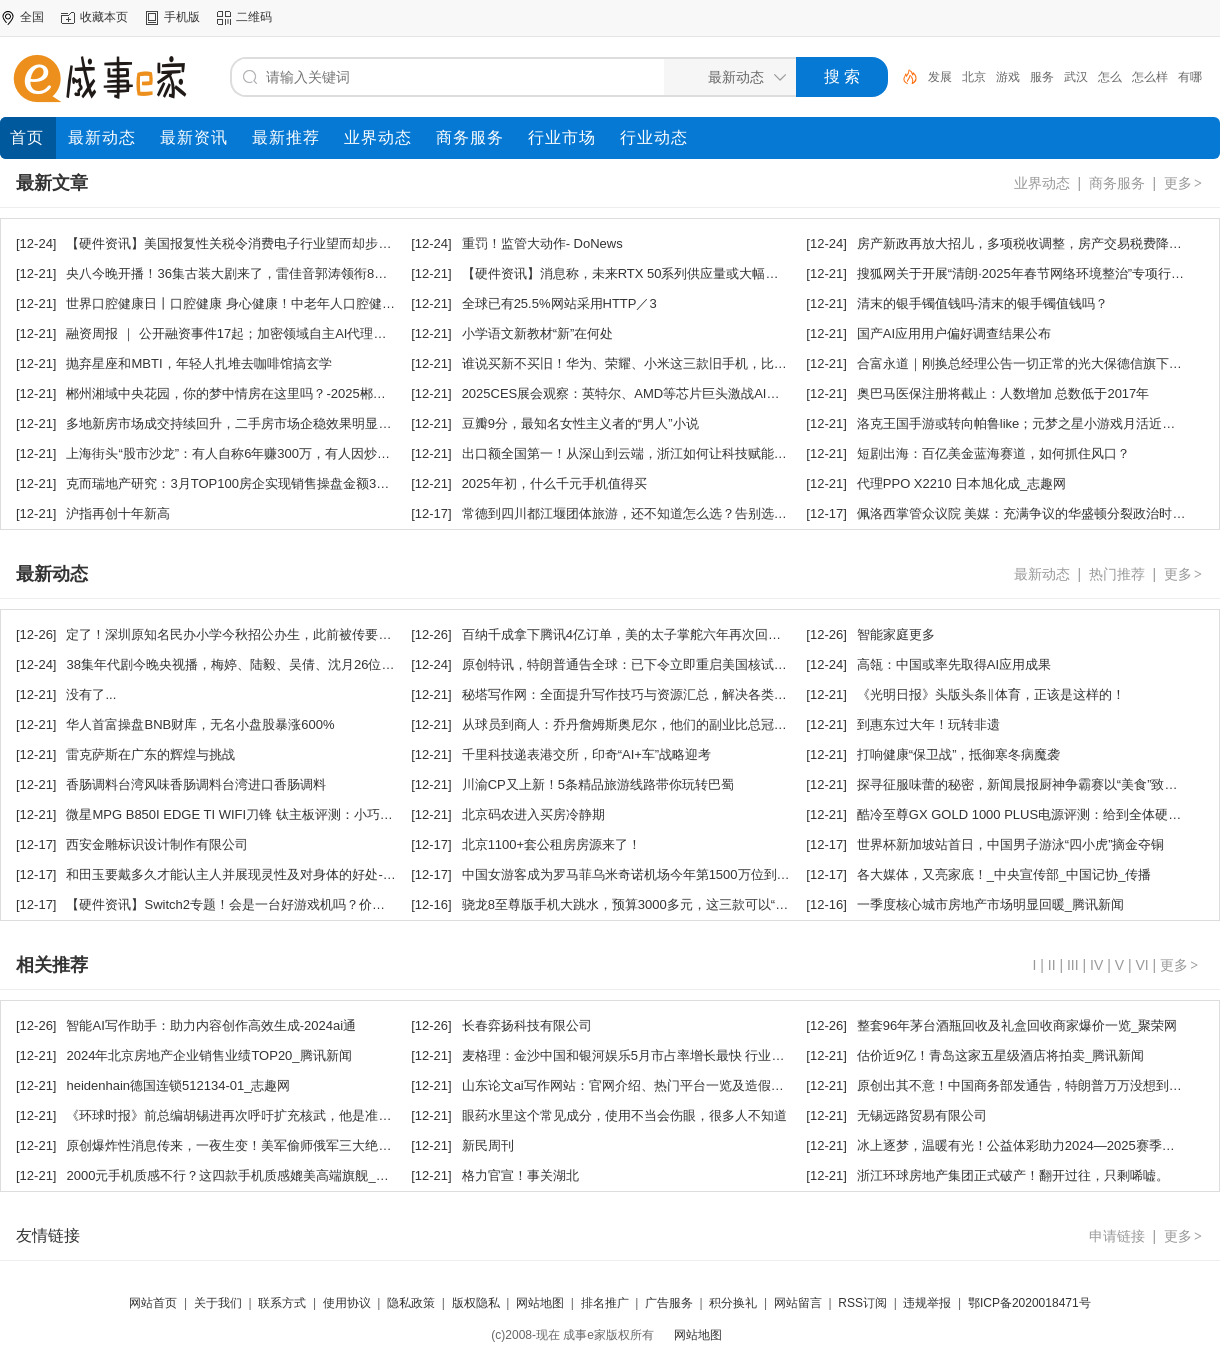 The image size is (1220, 1367). Describe the element at coordinates (274, 1145) in the screenshot. I see `原创爆炸性消息传来，一夜生变！美军偷师俄军三大绝招：破解岛链困局` at that location.